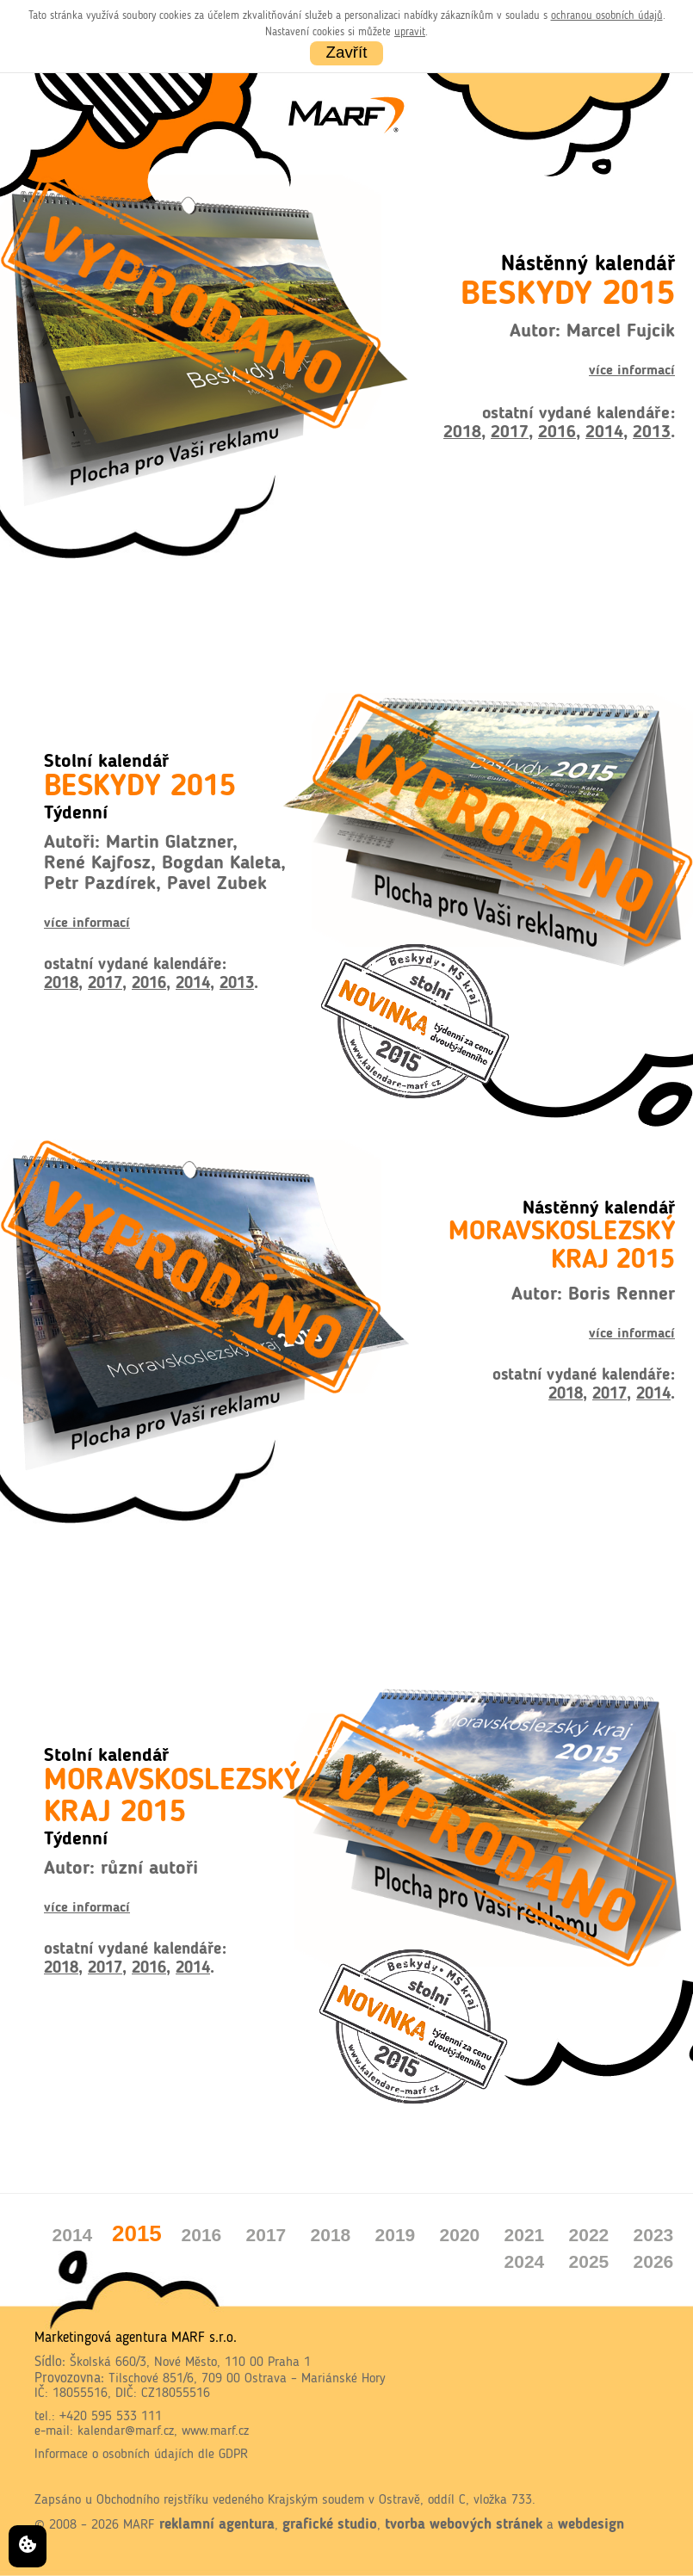 Image resolution: width=693 pixels, height=2576 pixels. What do you see at coordinates (347, 51) in the screenshot?
I see `Zavřít` at bounding box center [347, 51].